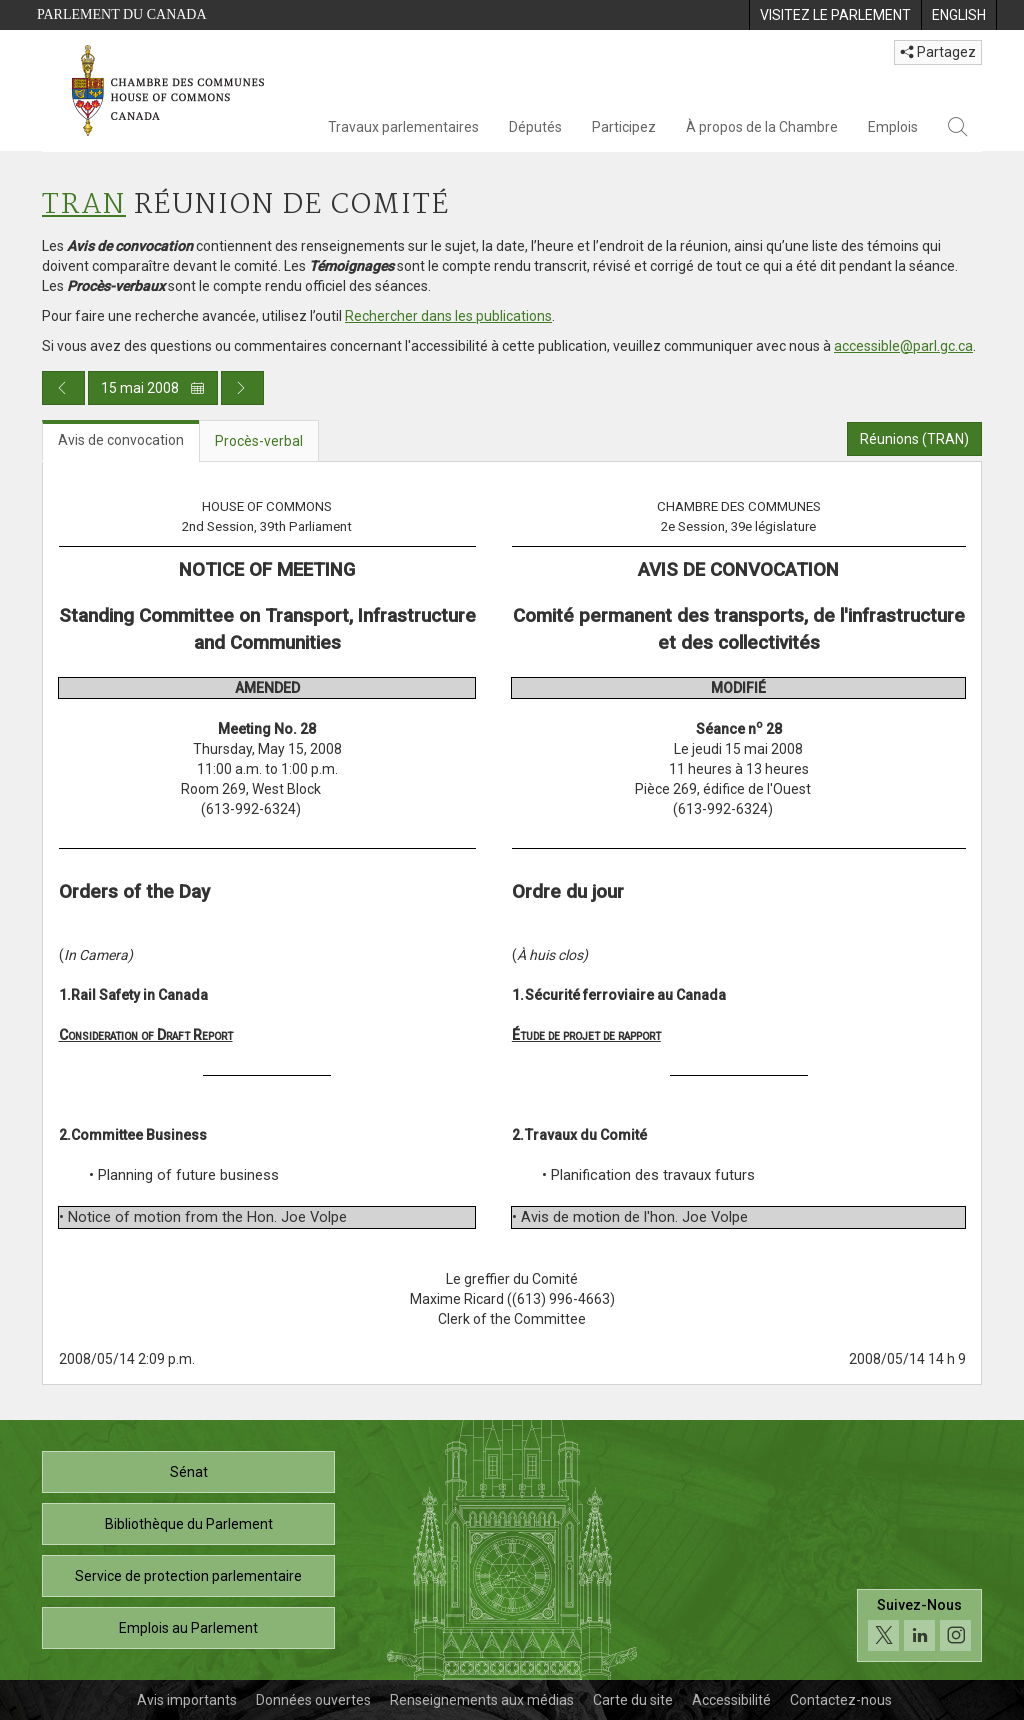 This screenshot has height=1720, width=1024. Describe the element at coordinates (893, 127) in the screenshot. I see `Emplois` at that location.